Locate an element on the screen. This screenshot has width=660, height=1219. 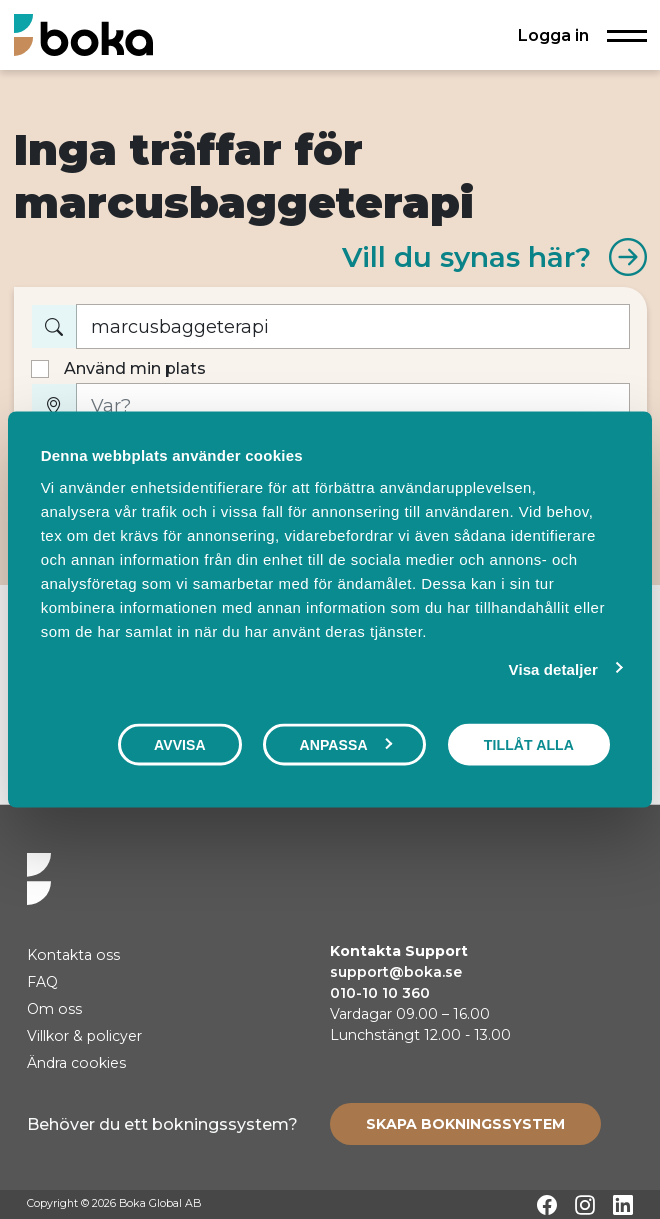
Logga in is located at coordinates (553, 35).